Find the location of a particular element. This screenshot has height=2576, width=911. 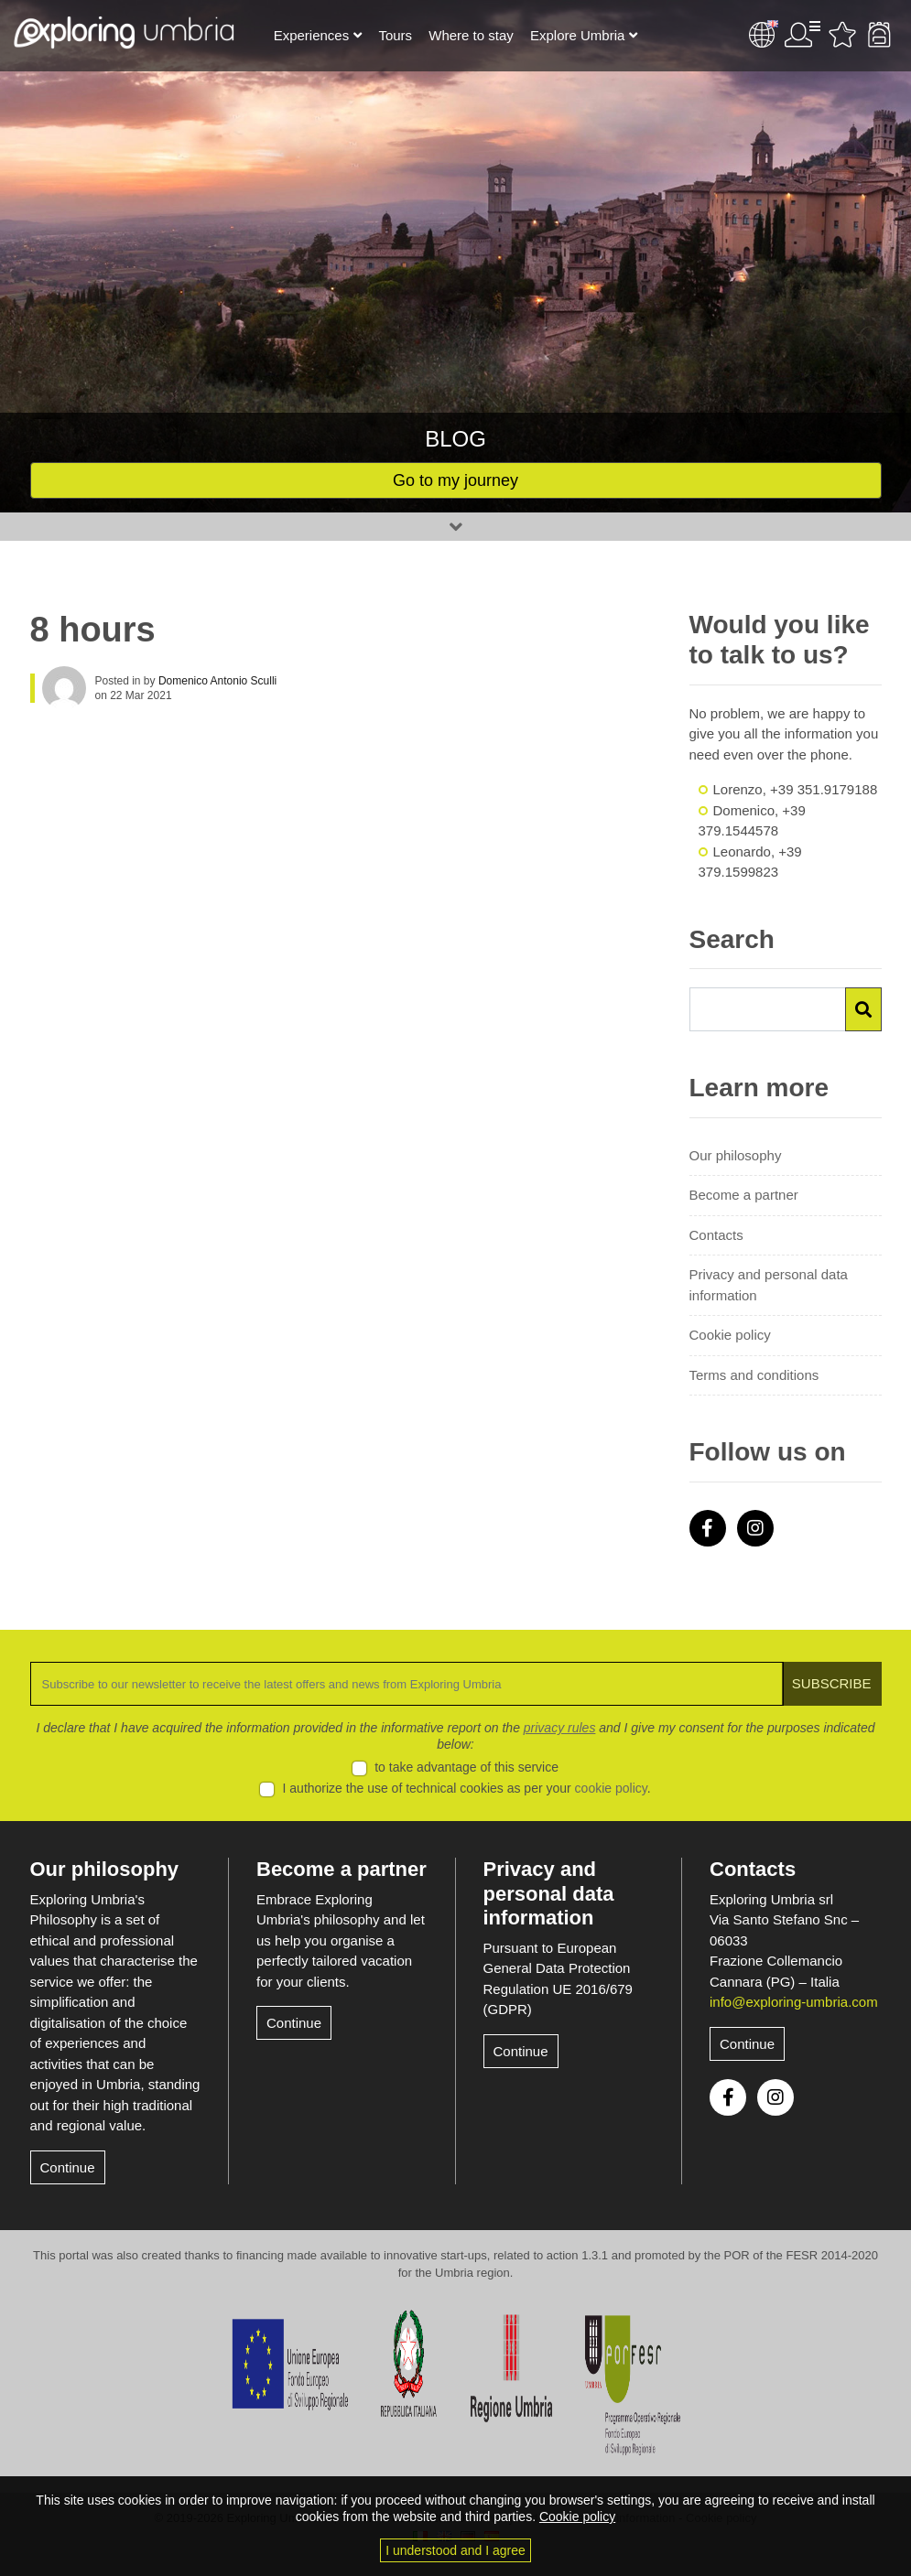

Where to stay is located at coordinates (471, 35).